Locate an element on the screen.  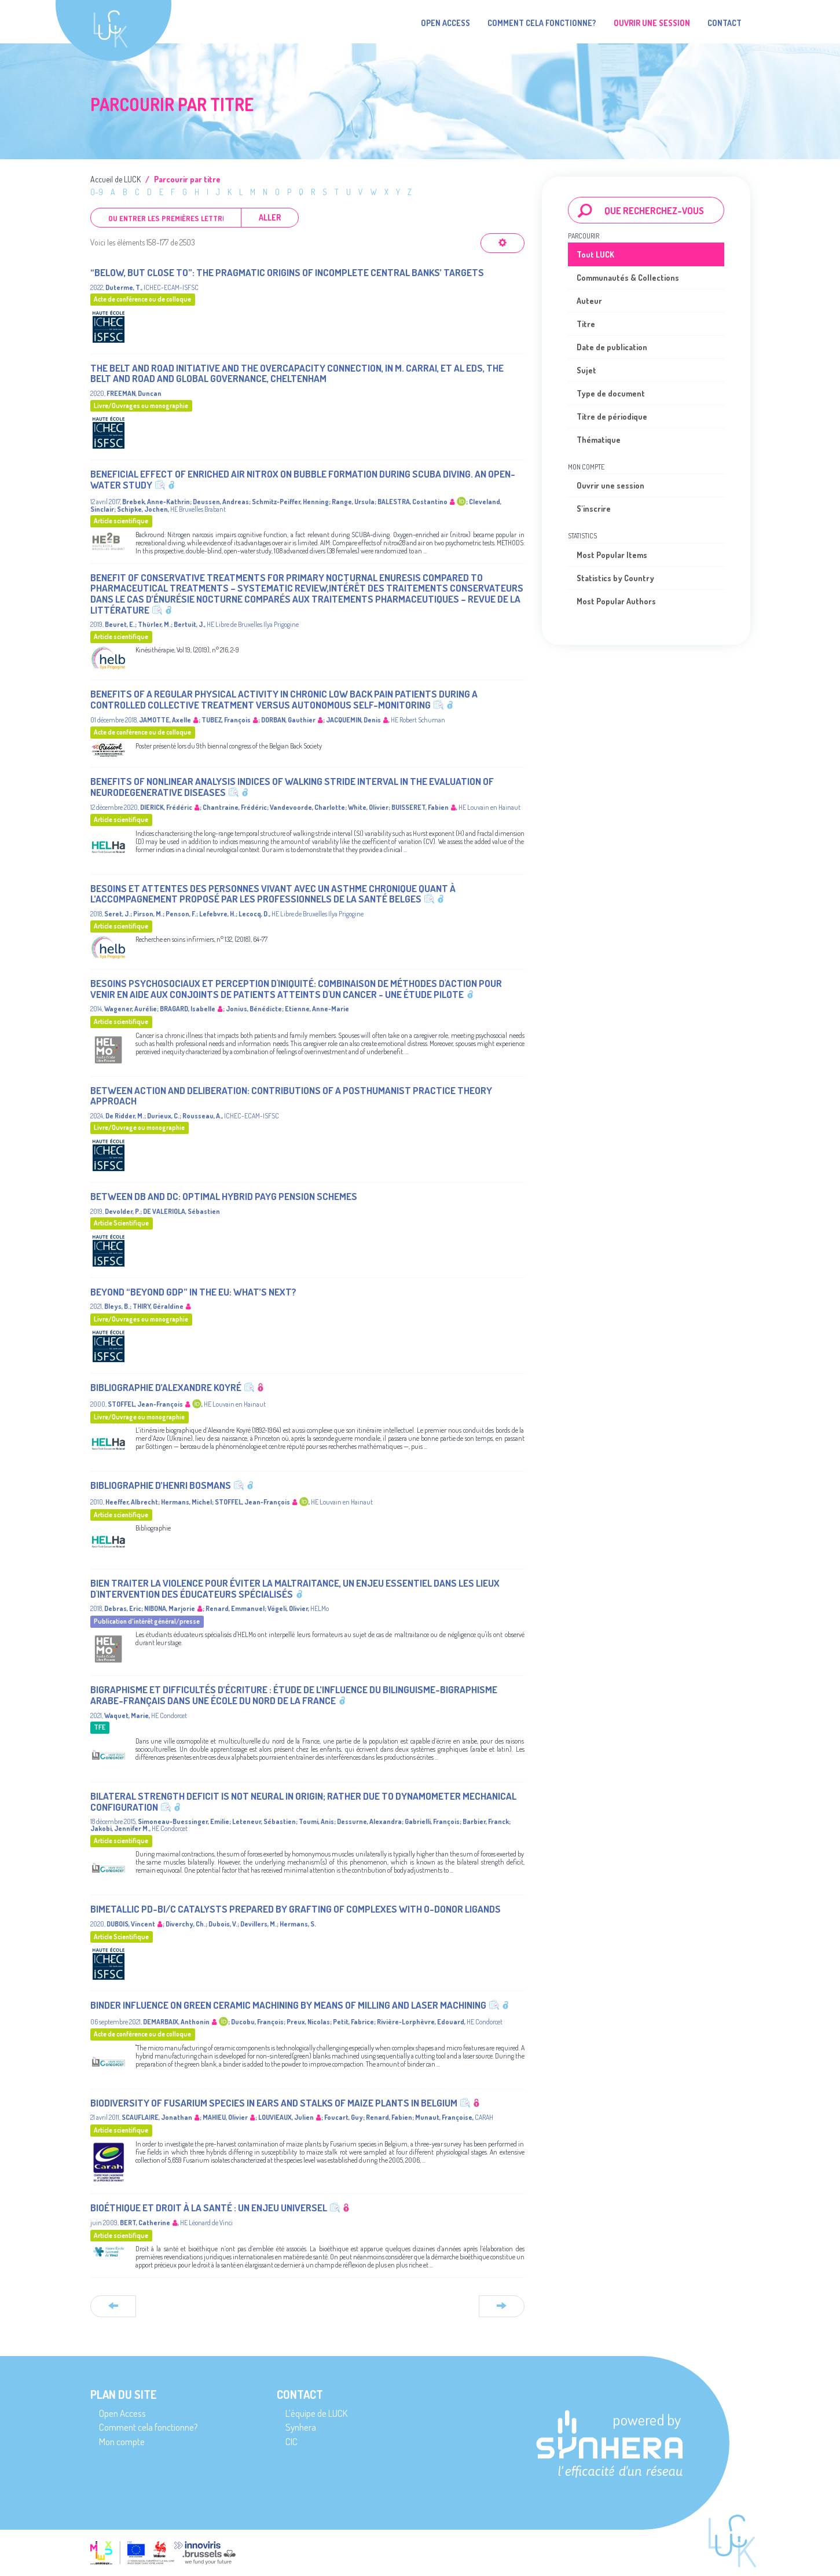
Titre de périodique is located at coordinates (612, 416).